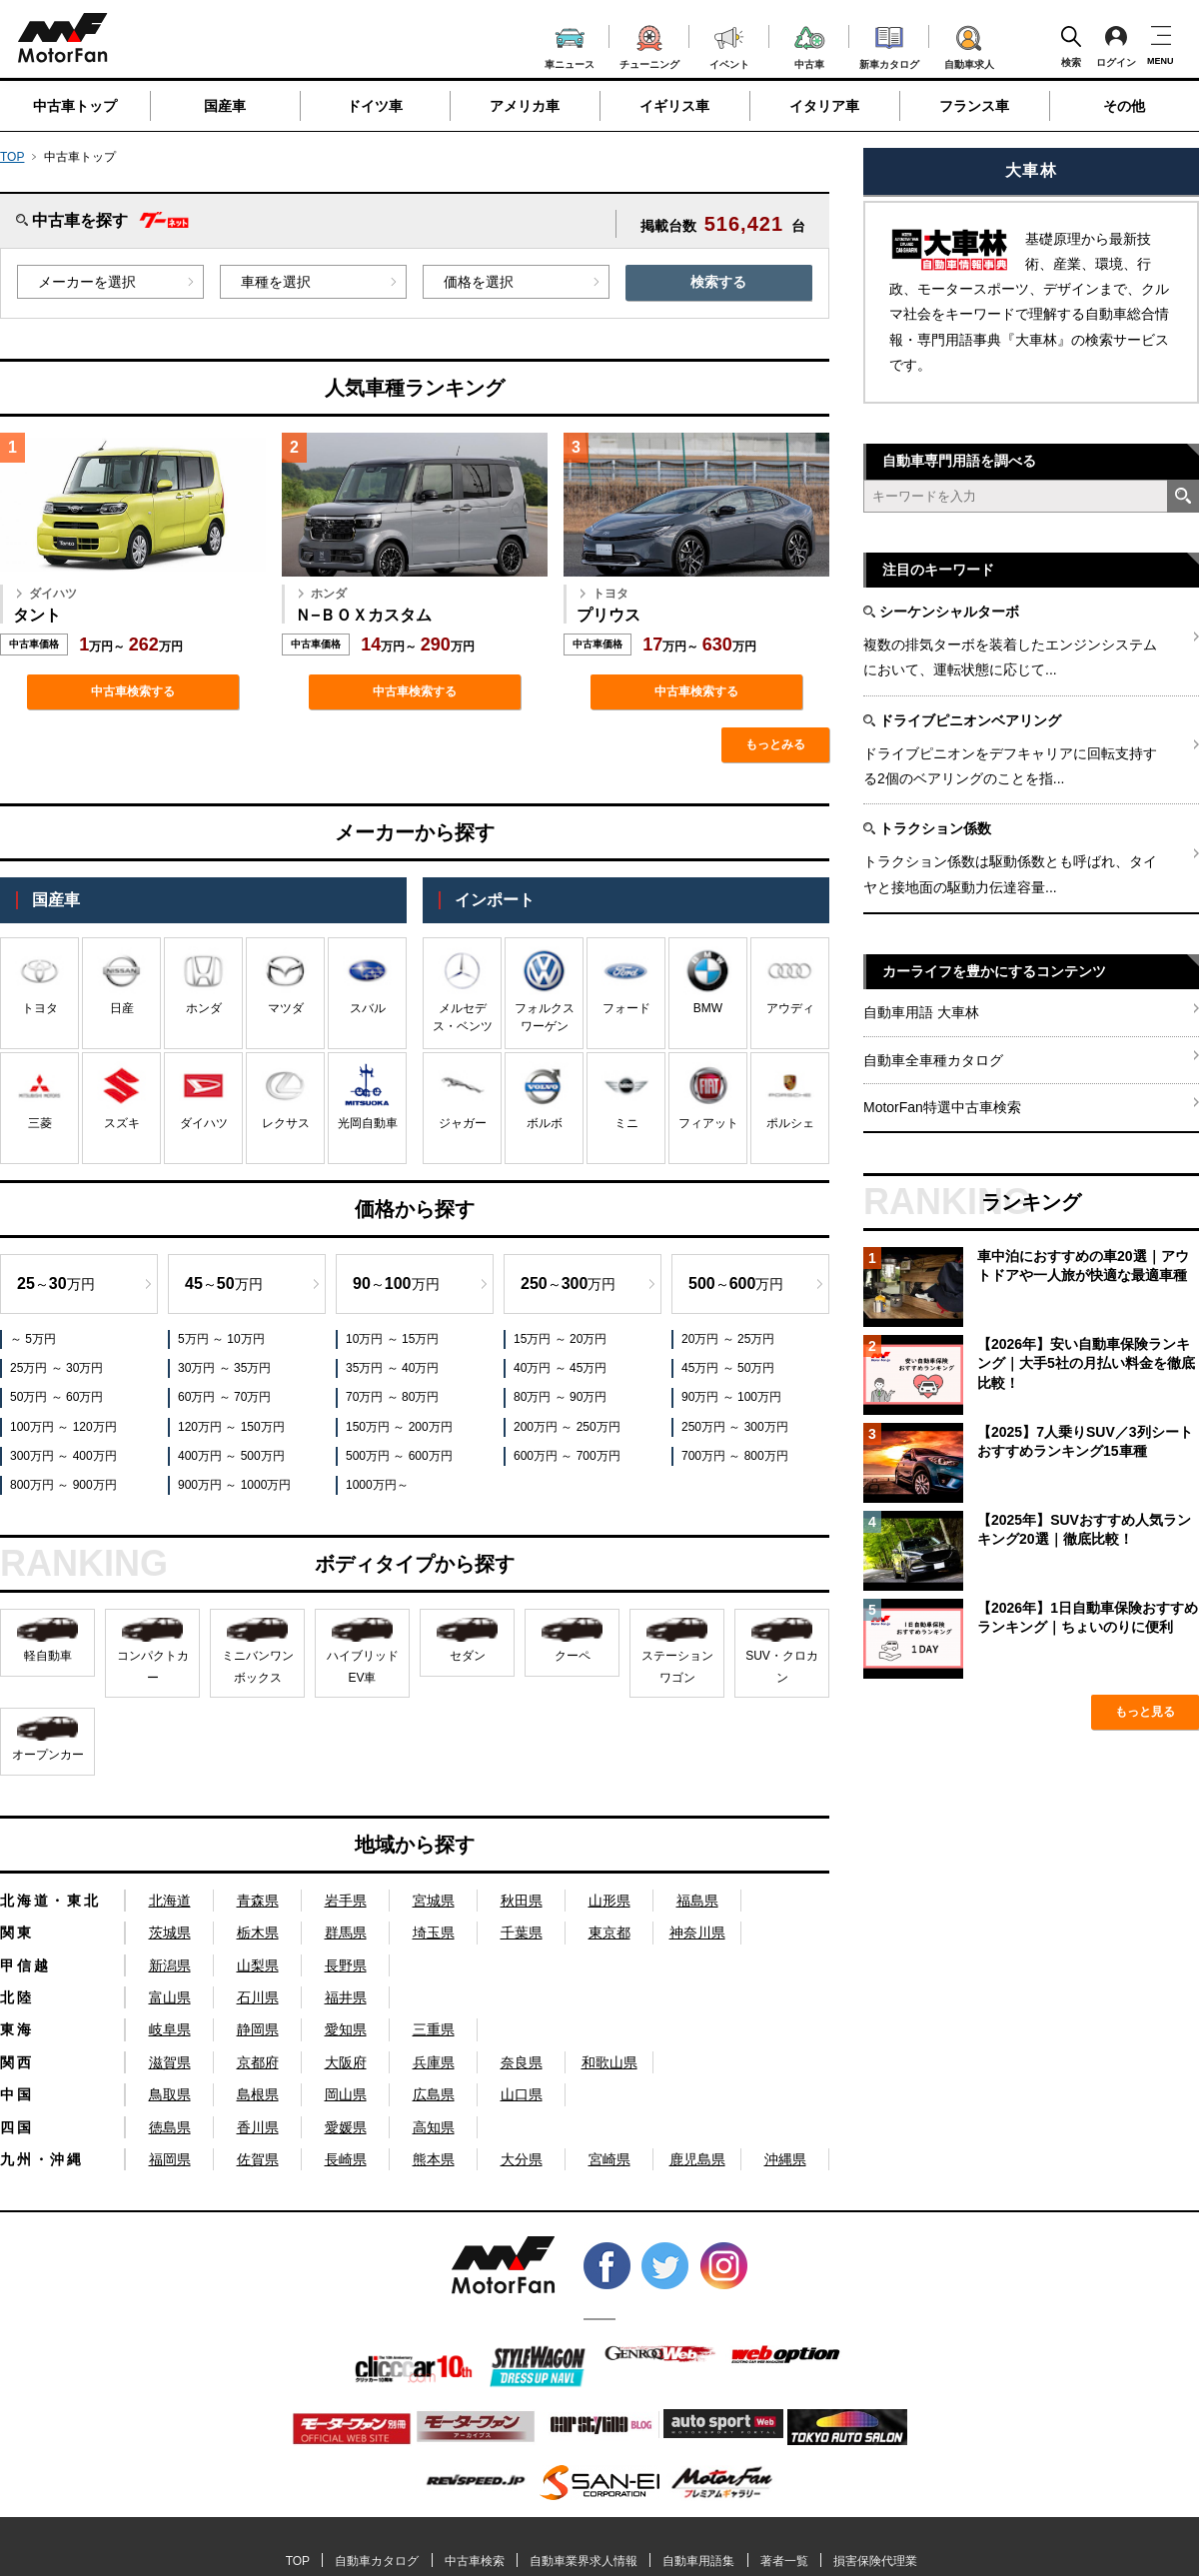 Image resolution: width=1199 pixels, height=2576 pixels. What do you see at coordinates (346, 2094) in the screenshot?
I see `岡山県` at bounding box center [346, 2094].